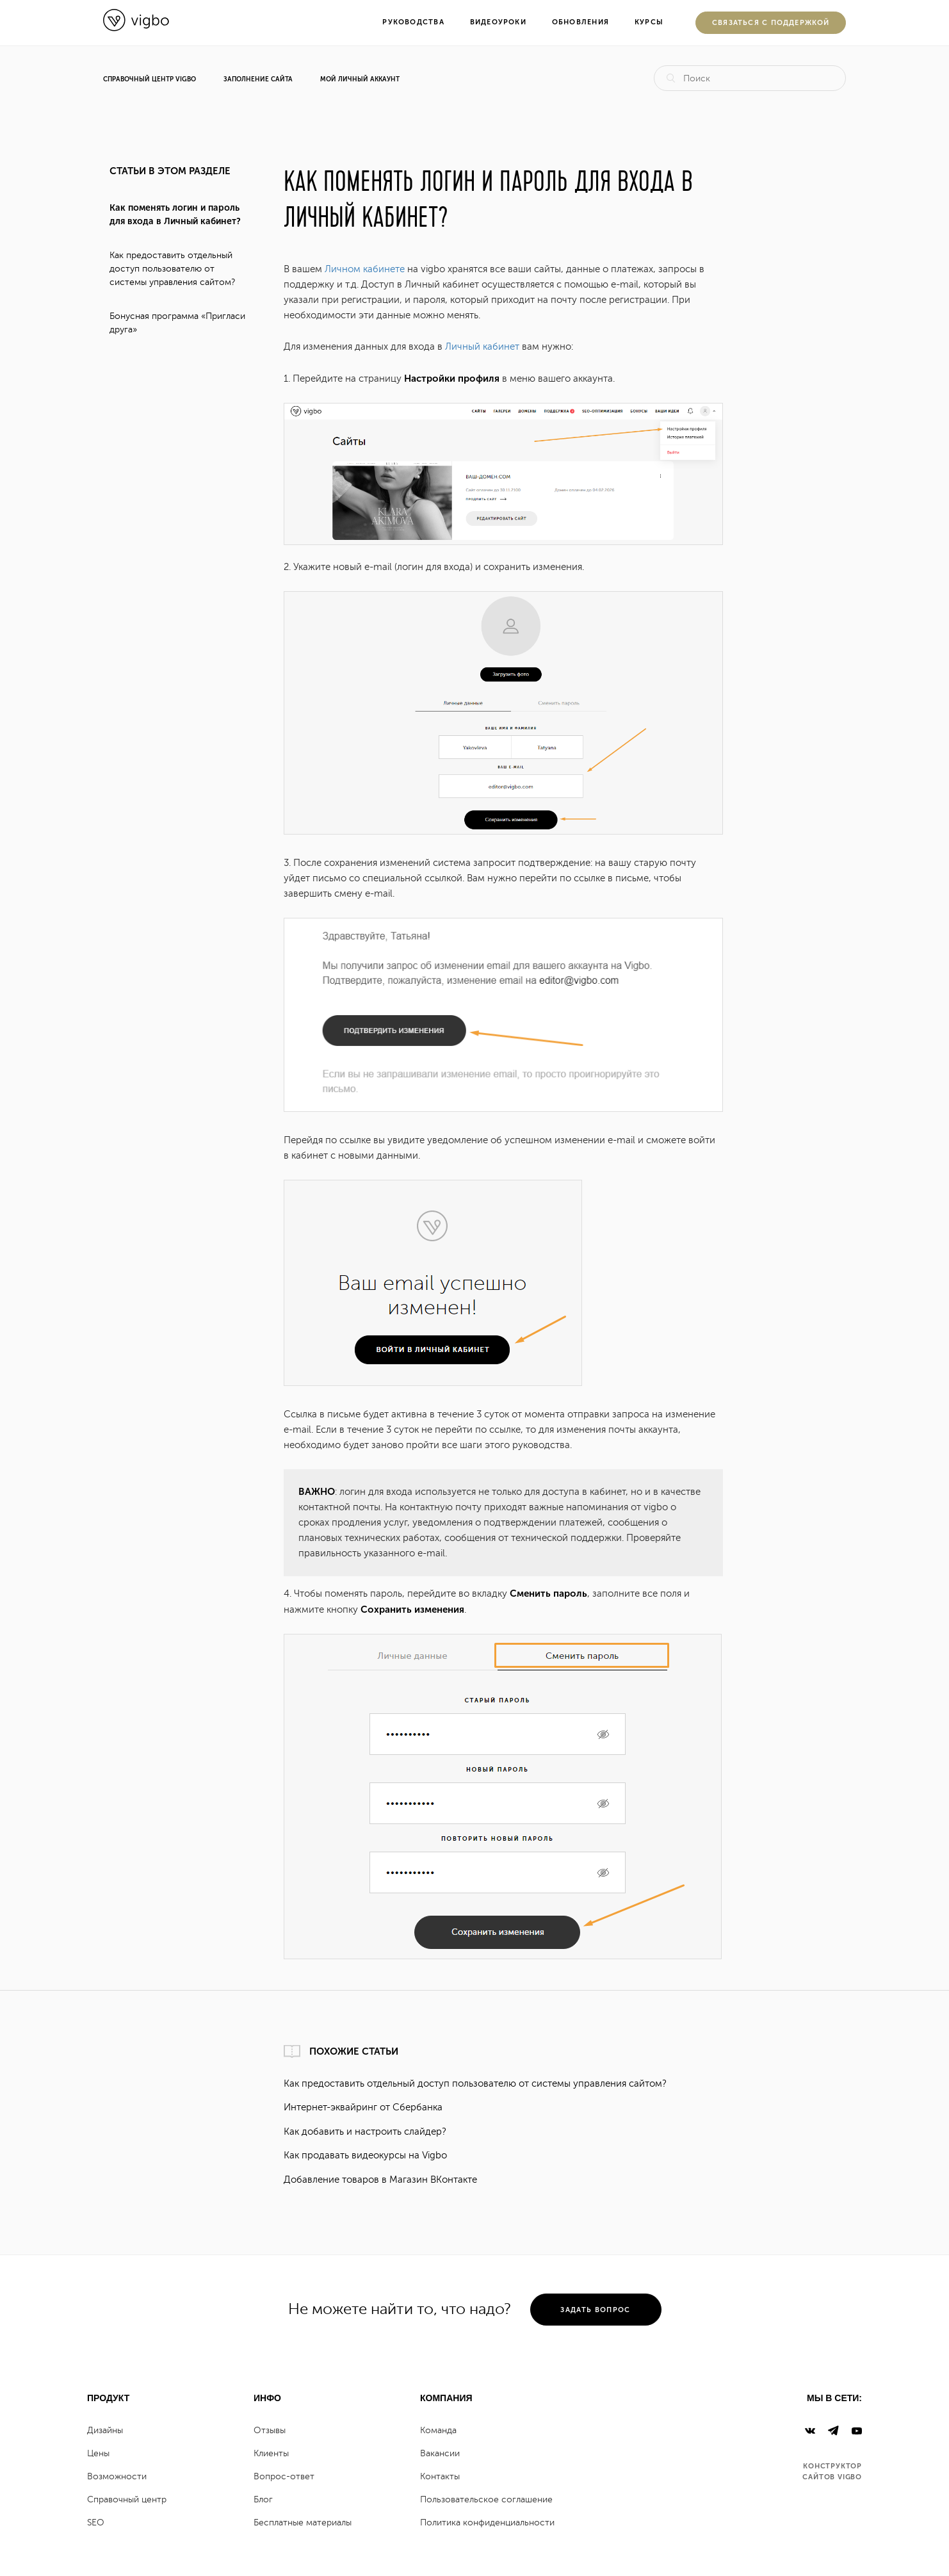 The height and width of the screenshot is (2576, 949). I want to click on Мой личный аккаунт, so click(360, 79).